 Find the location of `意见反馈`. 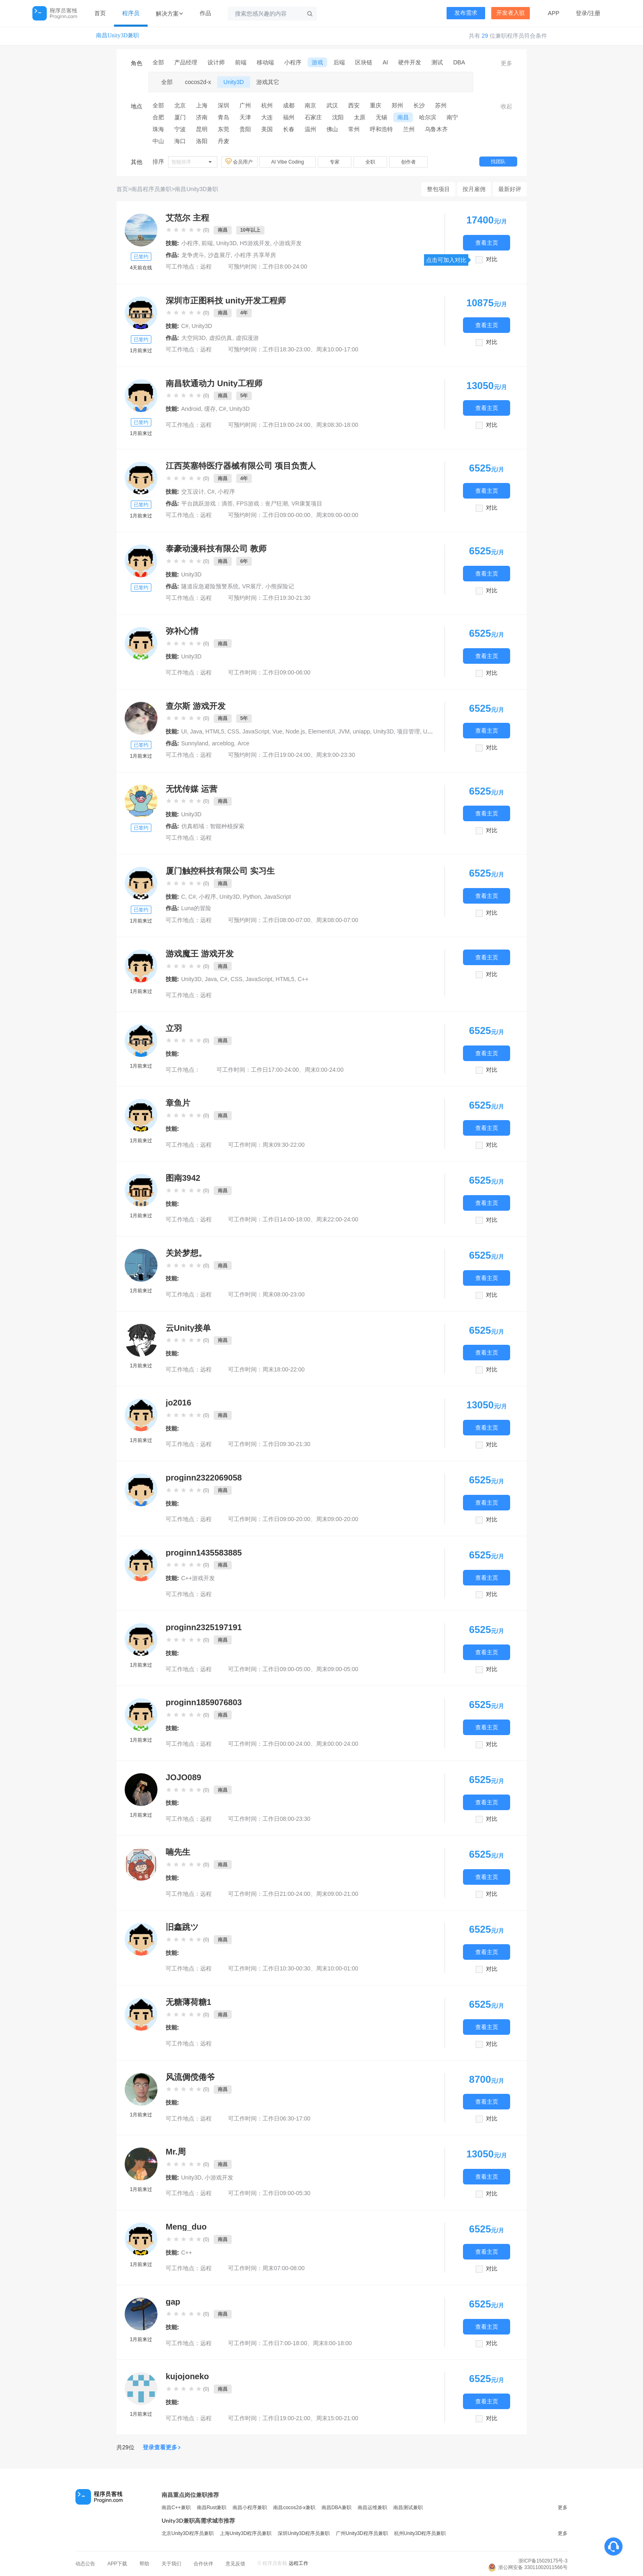

意见反馈 is located at coordinates (235, 2563).